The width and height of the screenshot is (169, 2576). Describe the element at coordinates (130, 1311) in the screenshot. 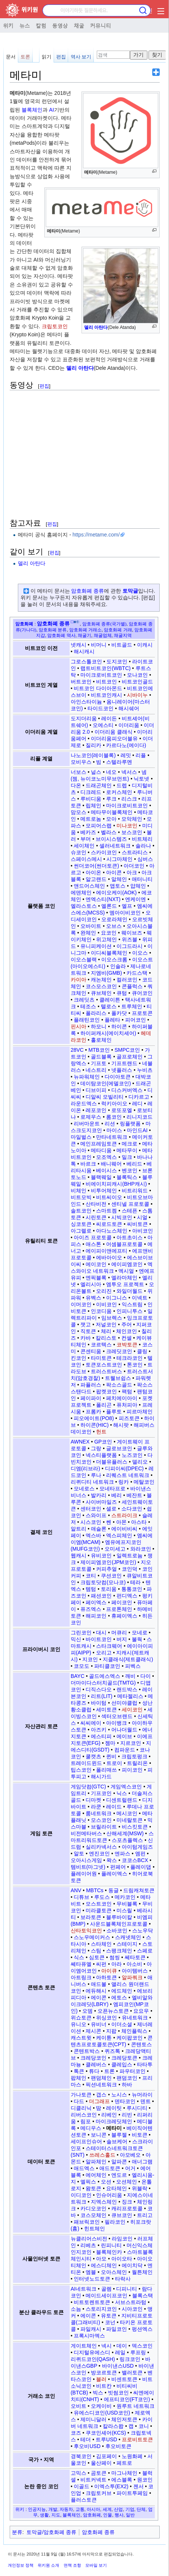

I see `인피니투스` at that location.